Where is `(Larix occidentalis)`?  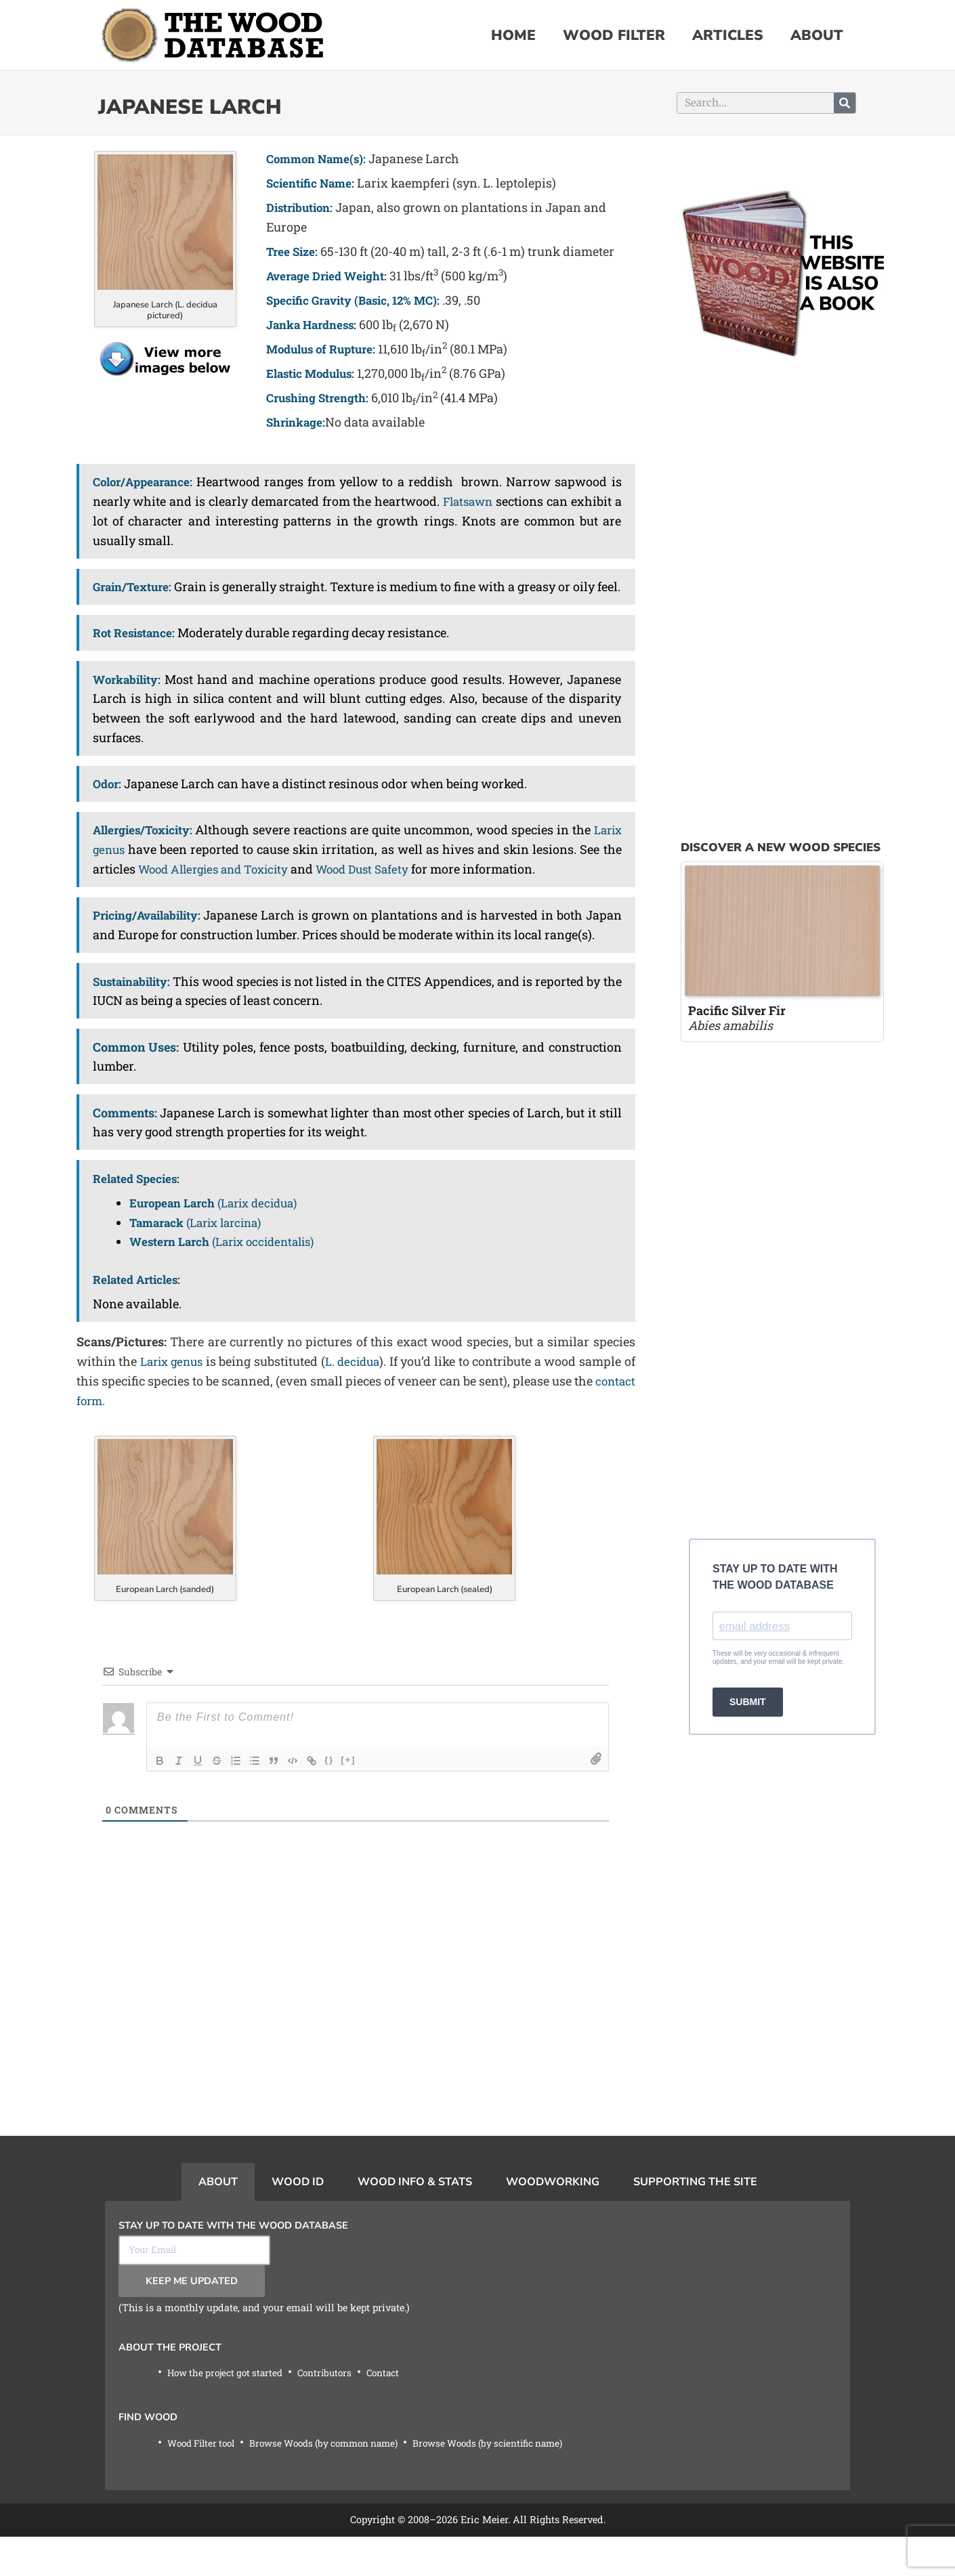 (Larix occidentalis) is located at coordinates (228, 1279).